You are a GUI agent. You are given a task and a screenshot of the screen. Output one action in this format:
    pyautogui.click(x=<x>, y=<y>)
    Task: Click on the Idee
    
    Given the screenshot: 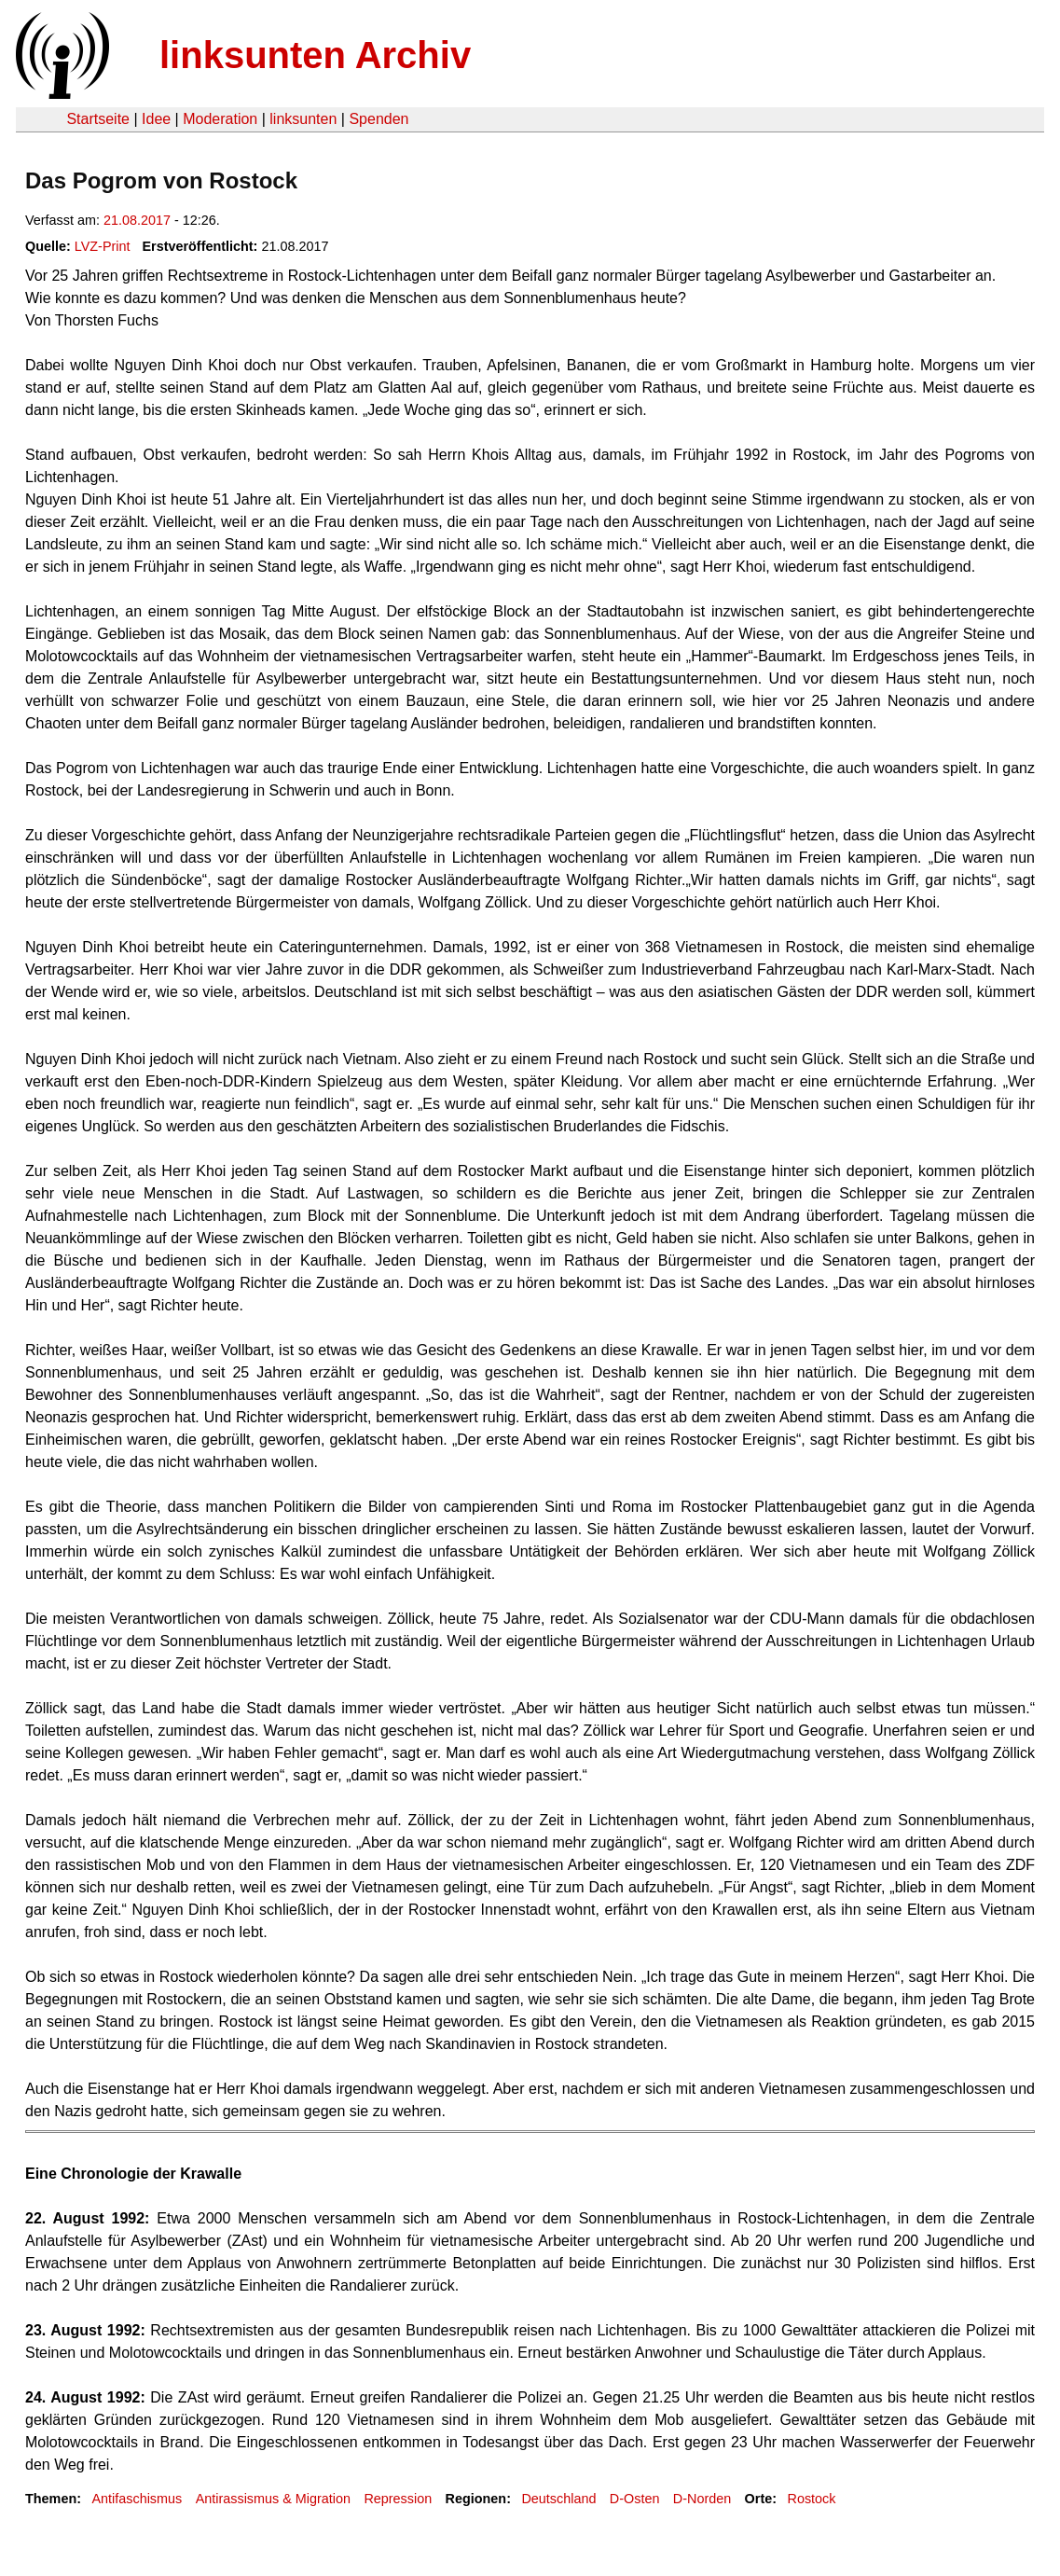 What is the action you would take?
    pyautogui.click(x=156, y=119)
    